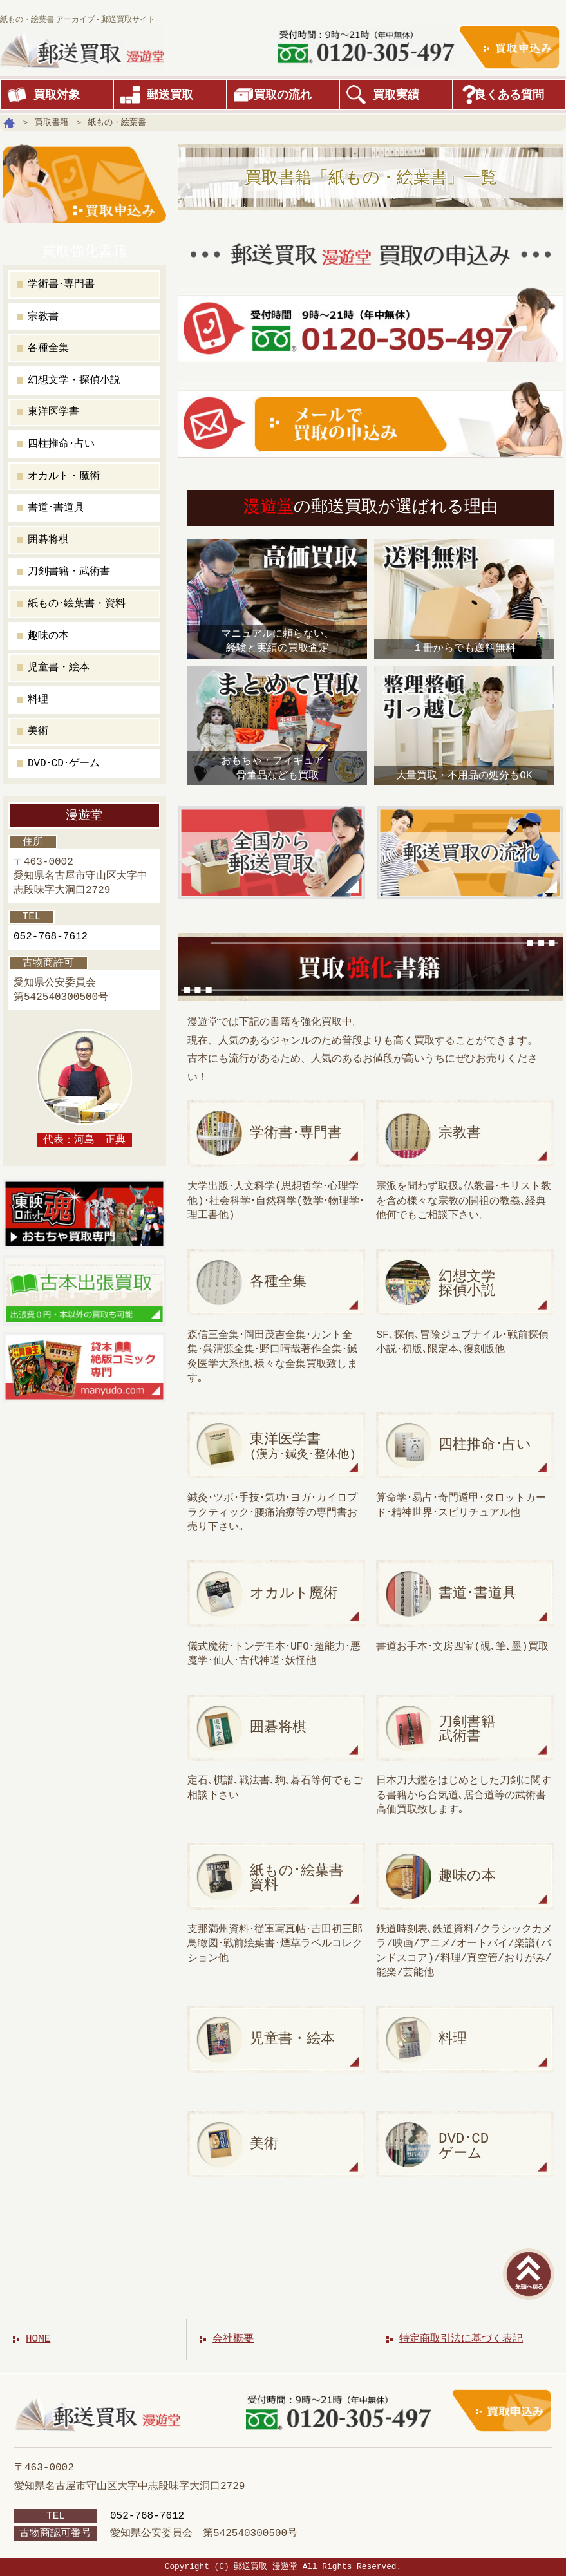 The image size is (566, 2576). I want to click on 囲碁将棋, so click(48, 540).